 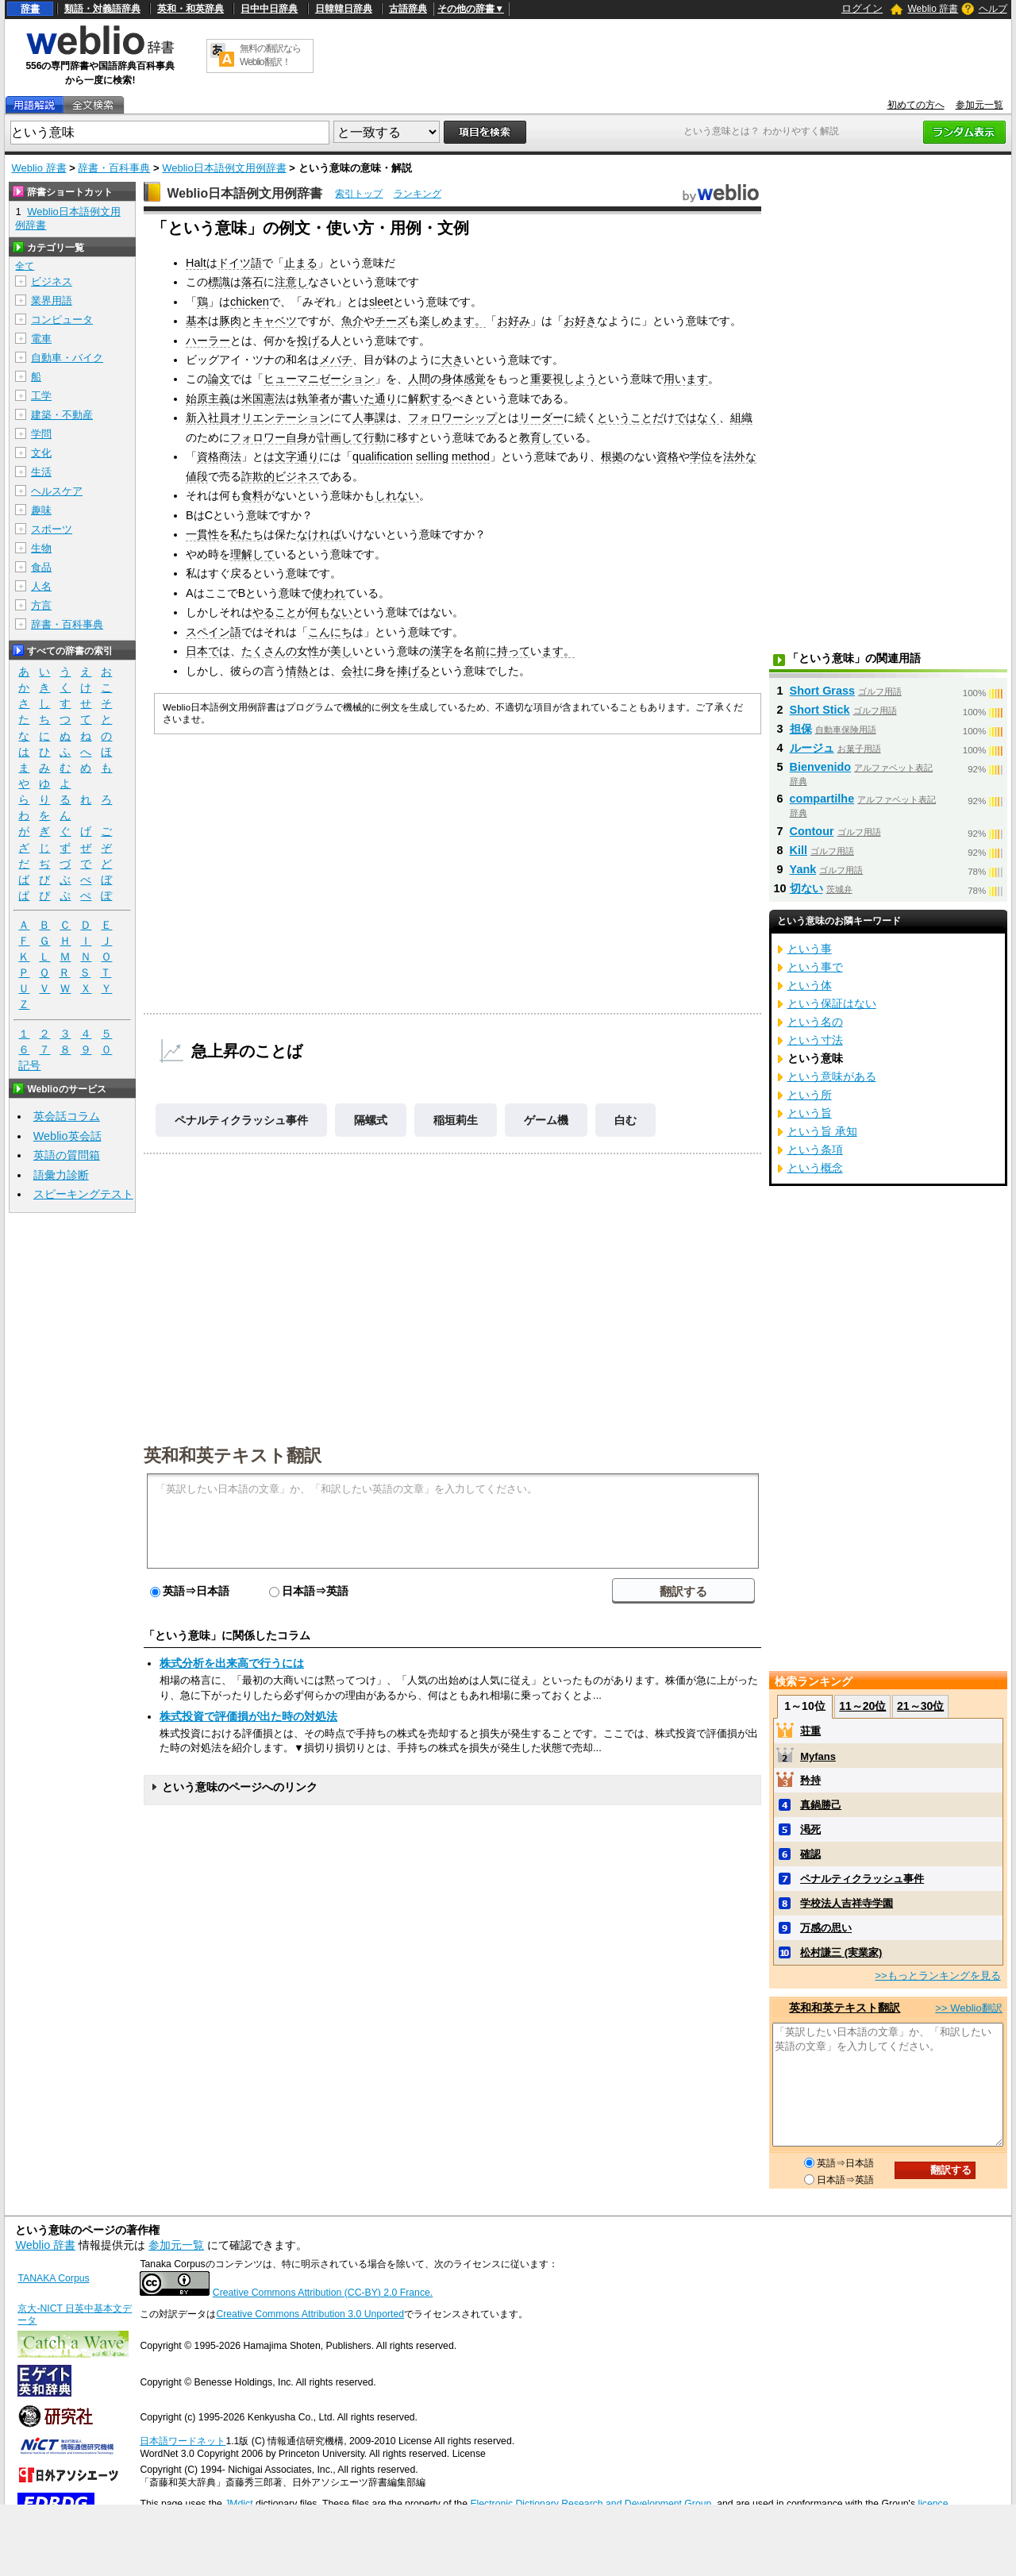 I want to click on Weblio日本語例文用例辞書, so click(x=224, y=168).